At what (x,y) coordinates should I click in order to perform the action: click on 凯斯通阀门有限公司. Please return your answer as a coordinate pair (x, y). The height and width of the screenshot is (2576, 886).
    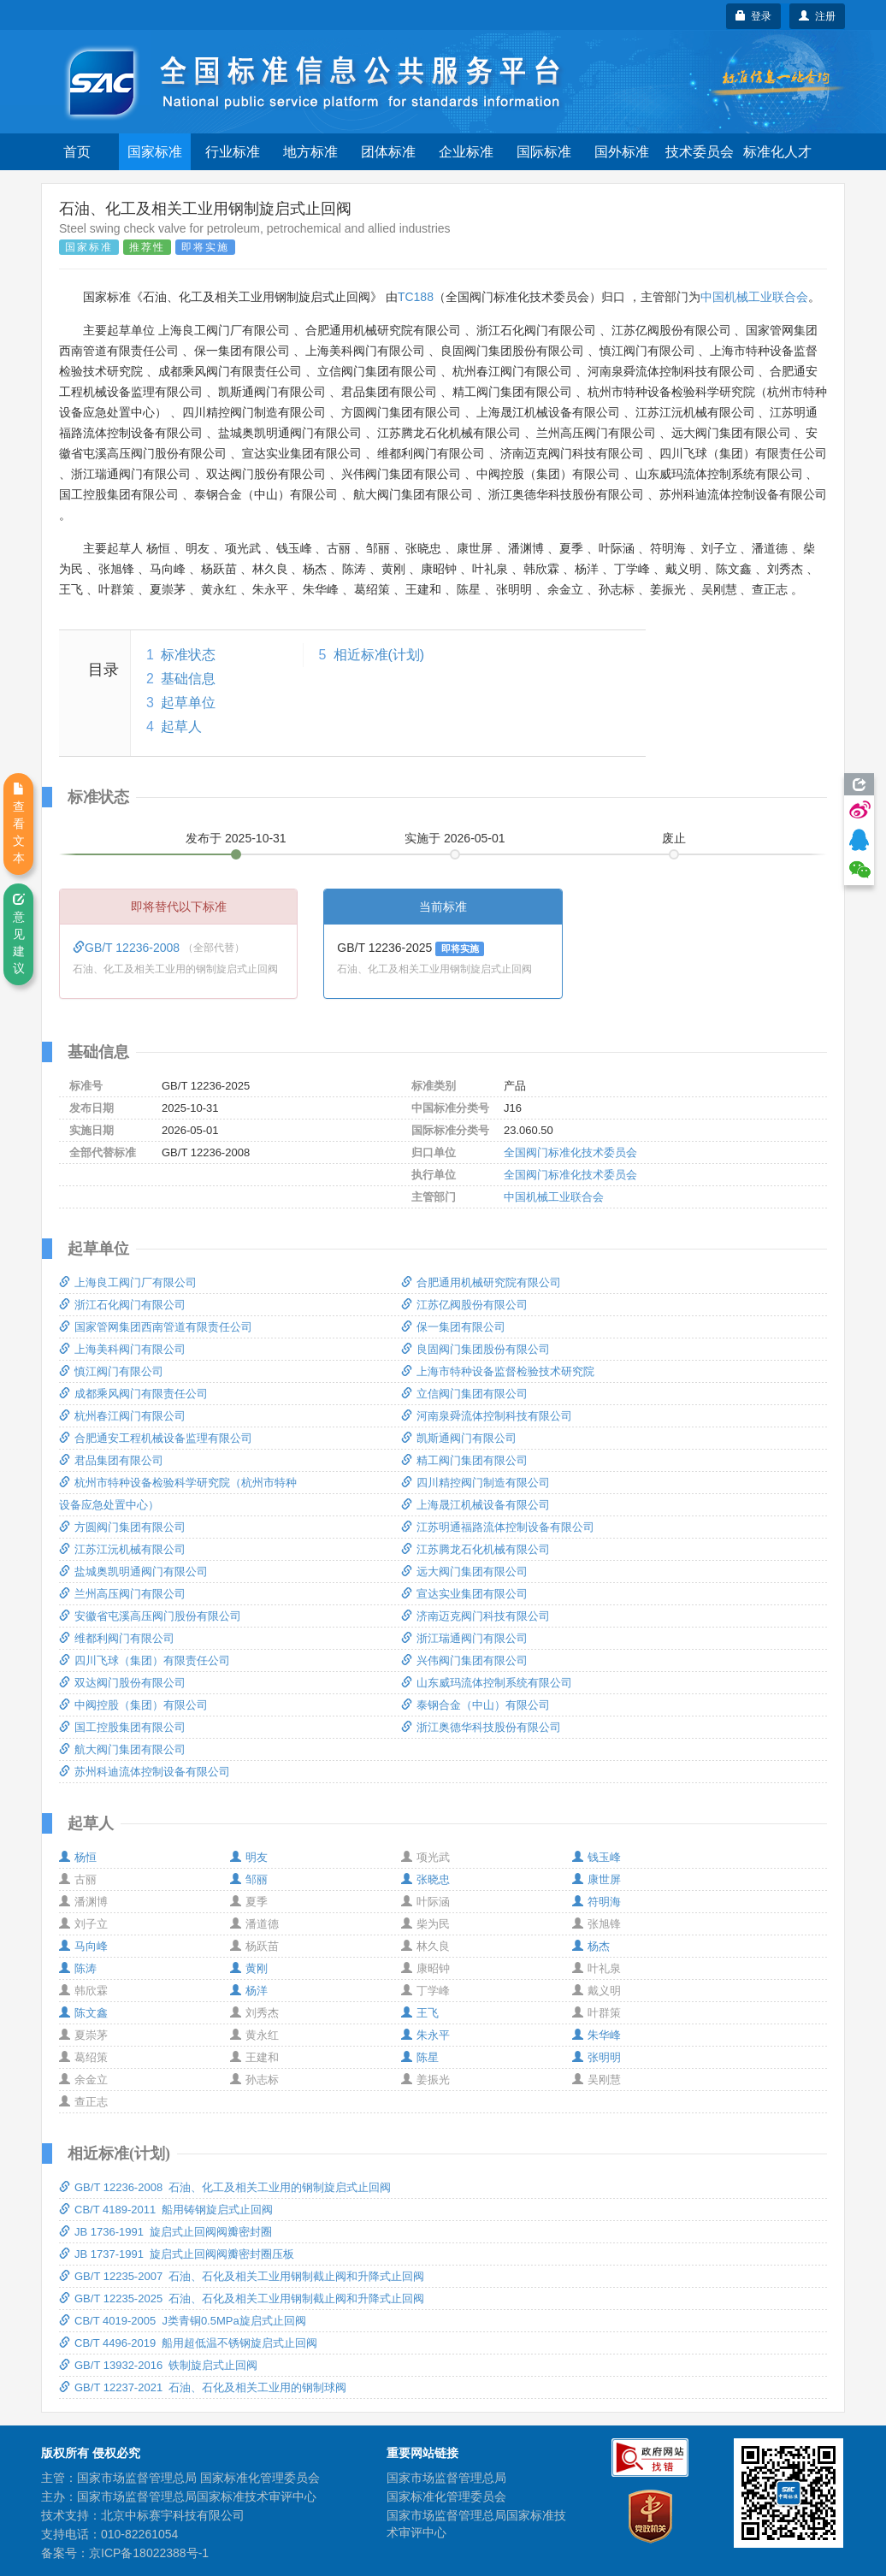
    Looking at the image, I should click on (459, 1438).